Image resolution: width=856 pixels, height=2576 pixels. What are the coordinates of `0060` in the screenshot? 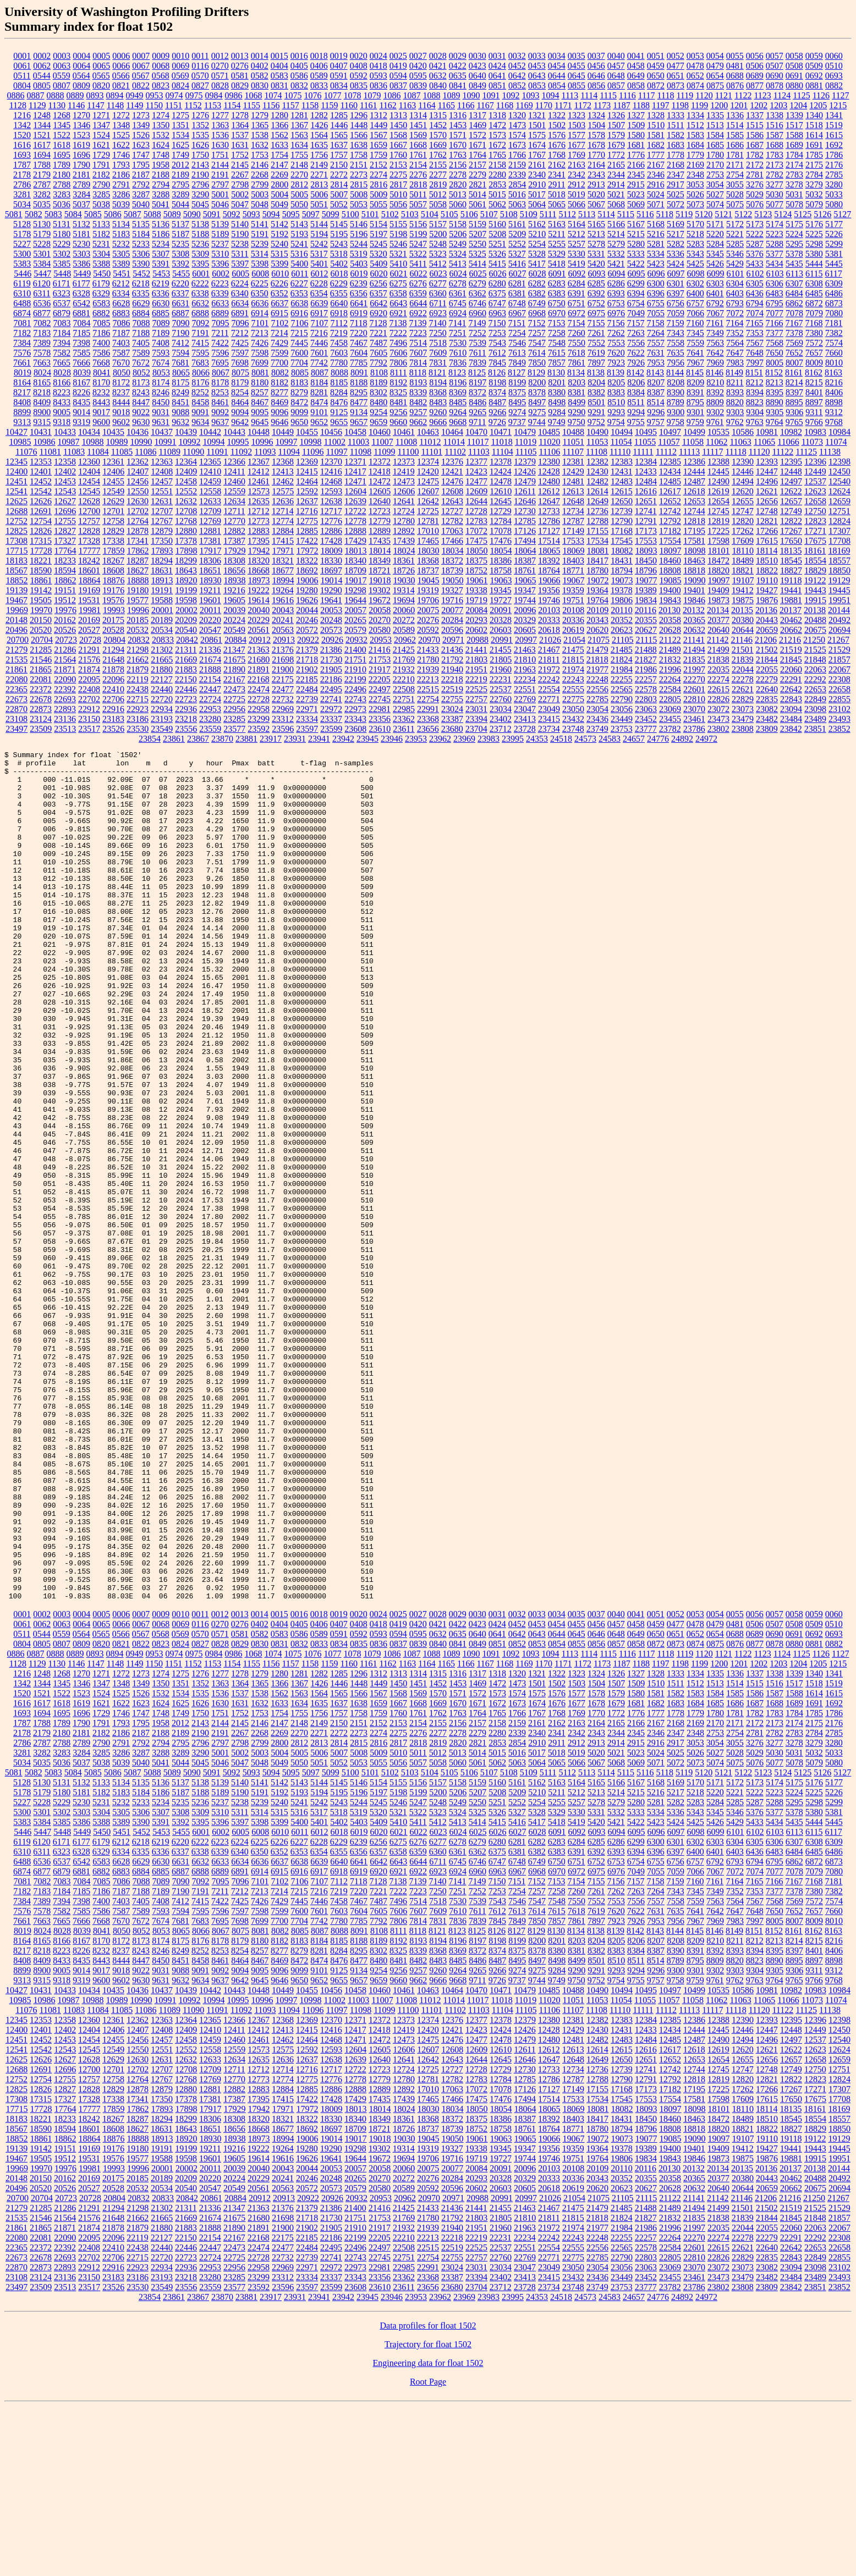 It's located at (834, 55).